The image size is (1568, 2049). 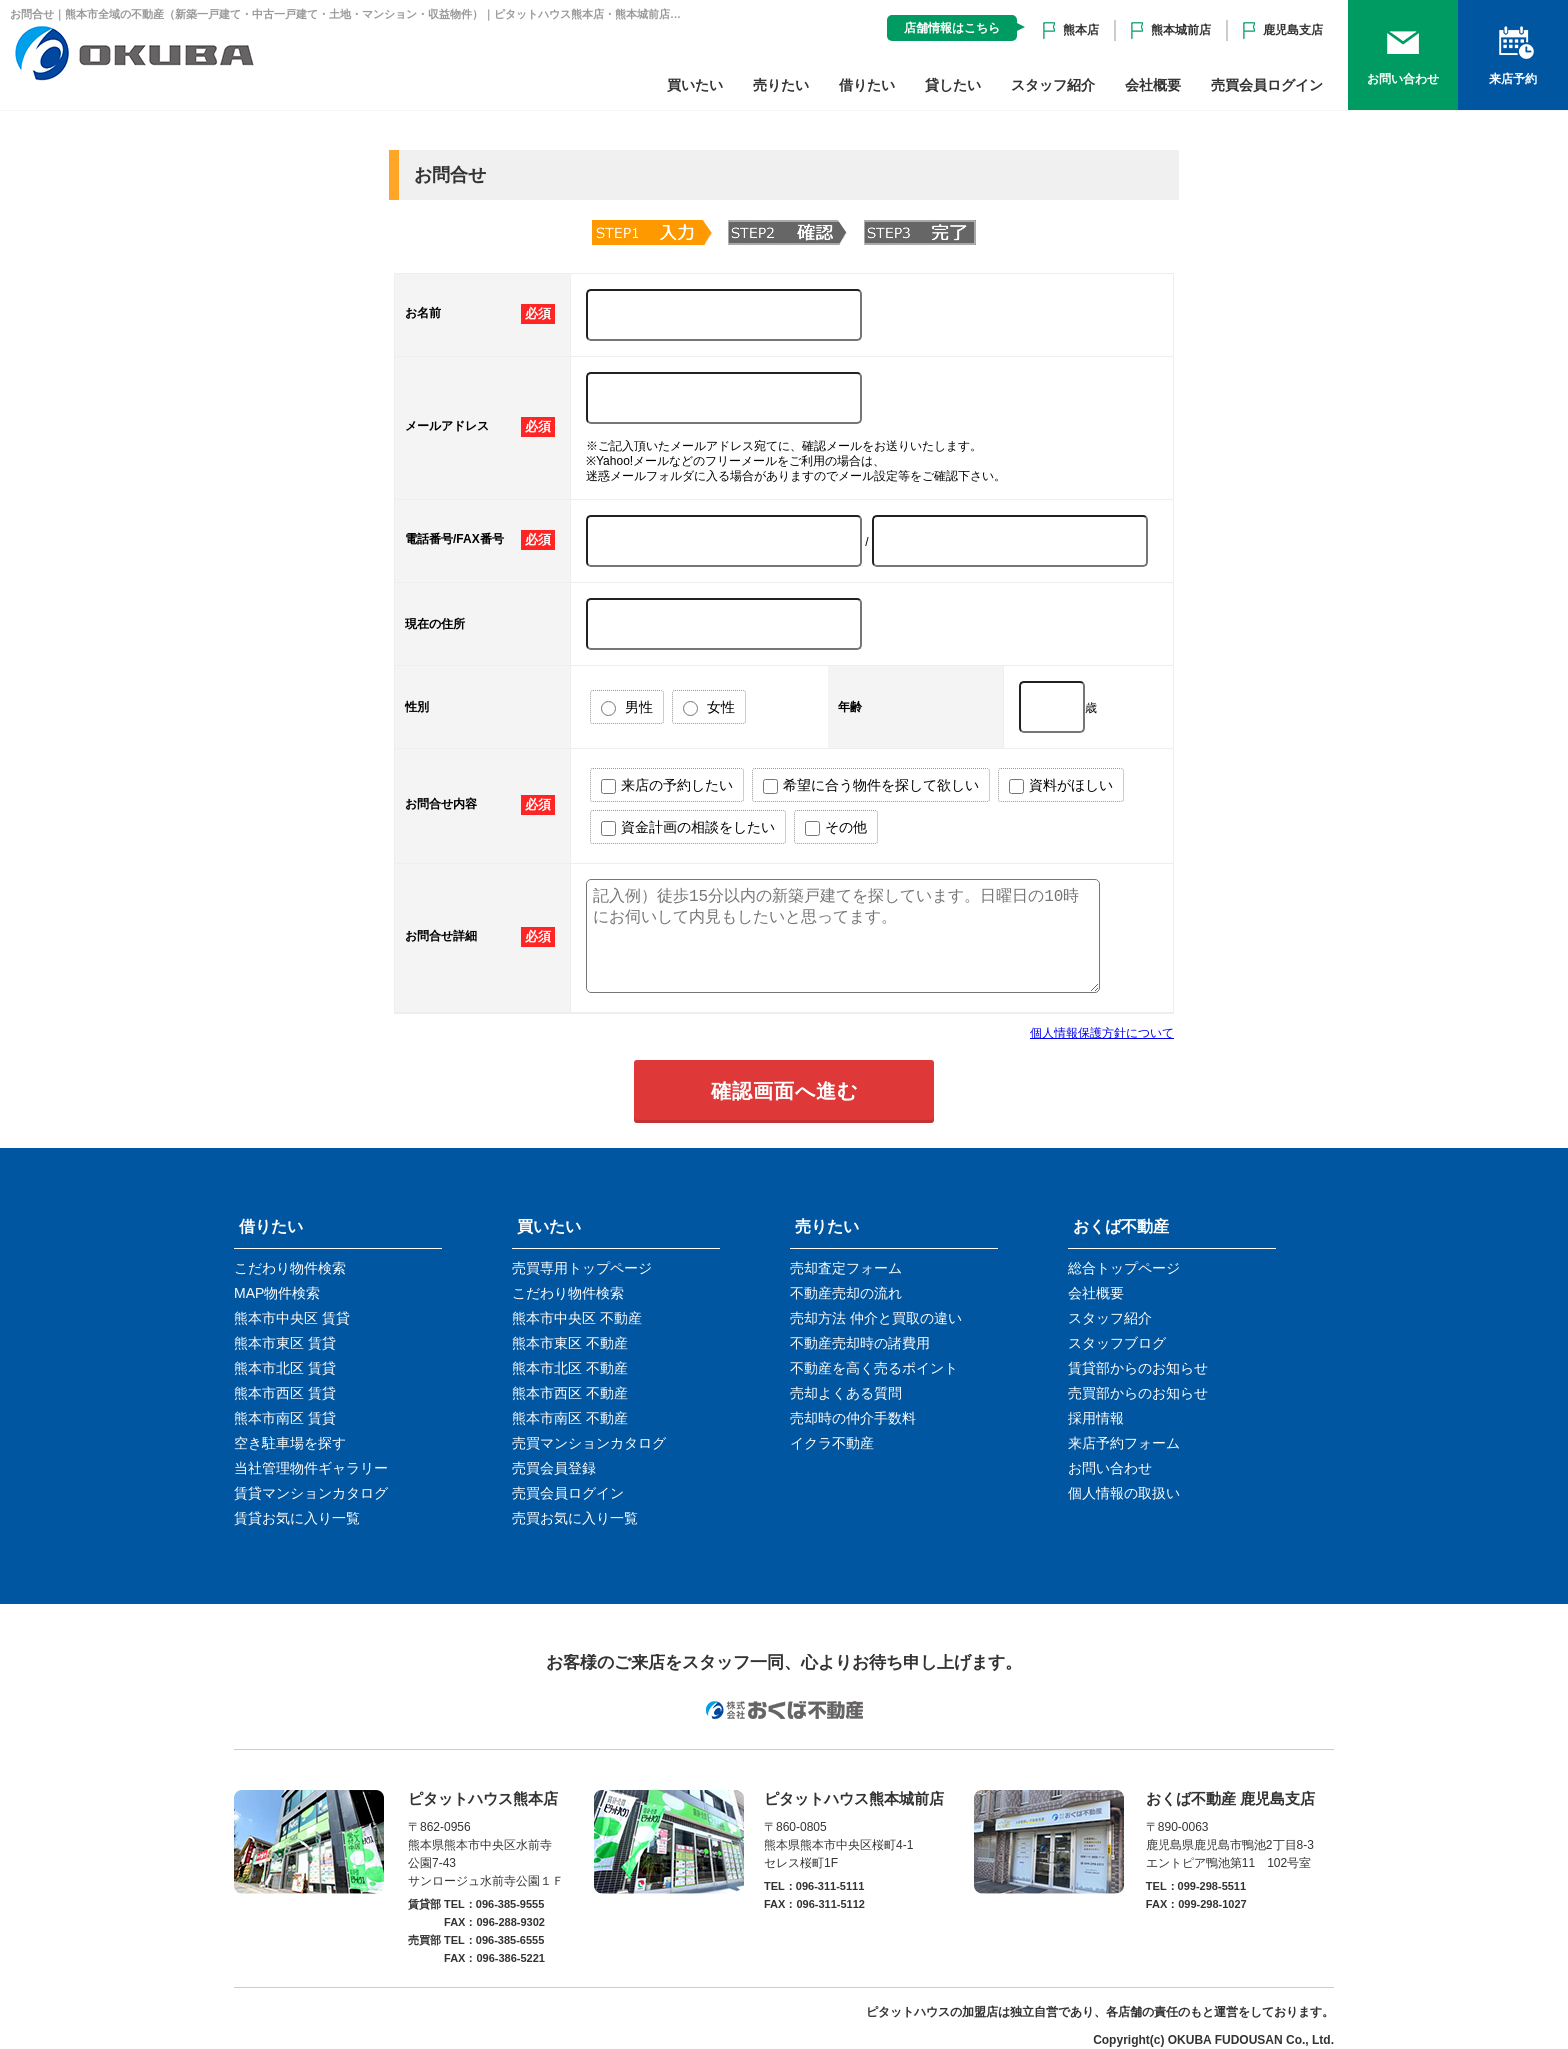 I want to click on 個人情報の取扱い, so click(x=1124, y=1493).